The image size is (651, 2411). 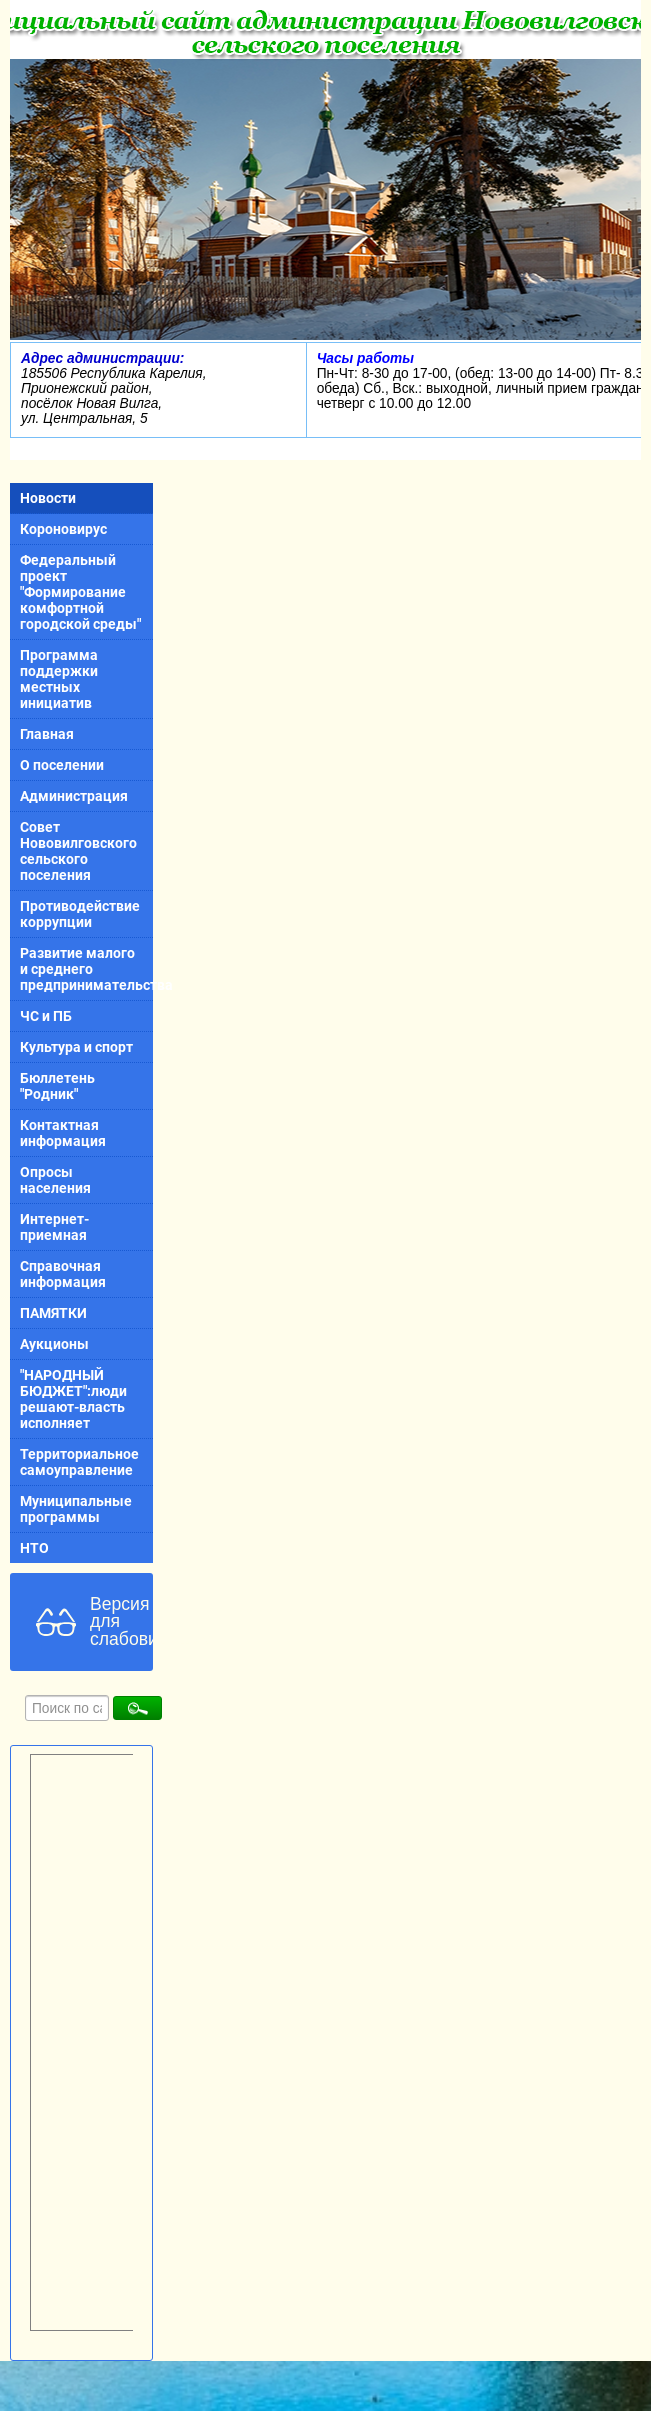 What do you see at coordinates (57, 1086) in the screenshot?
I see `Бюллетень "Родник"` at bounding box center [57, 1086].